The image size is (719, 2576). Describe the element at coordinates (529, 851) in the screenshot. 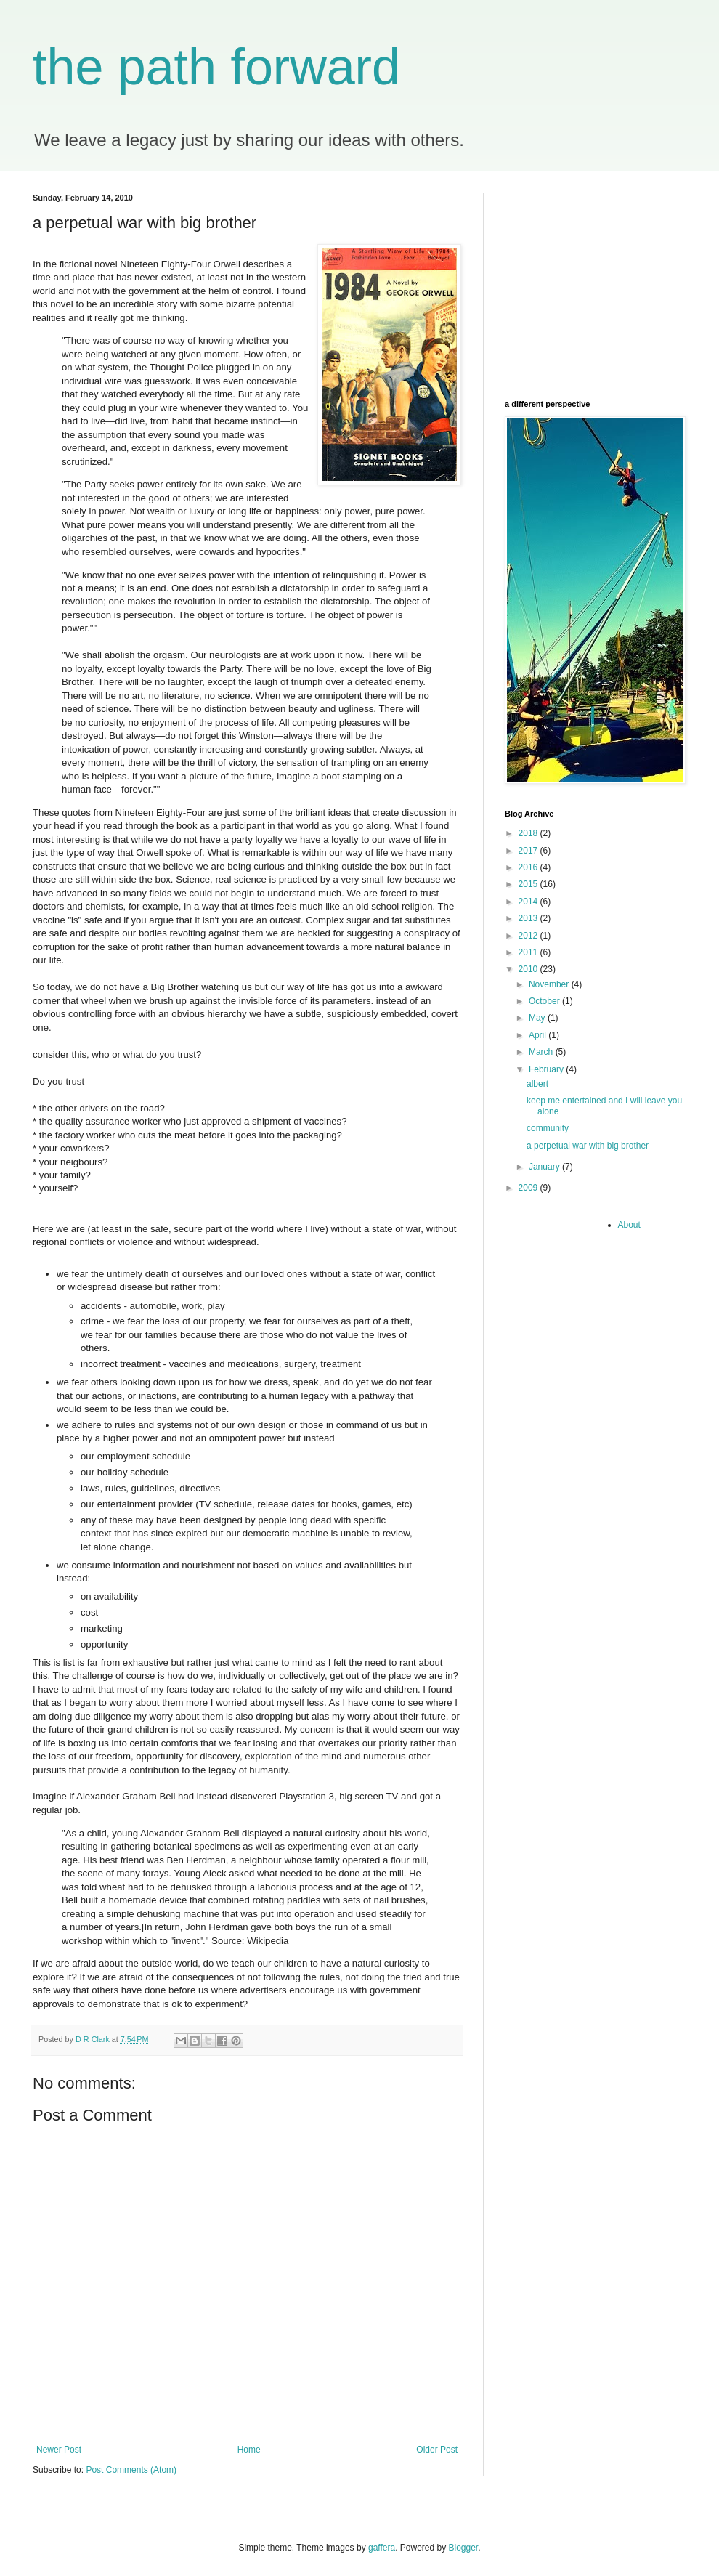

I see `2017` at that location.